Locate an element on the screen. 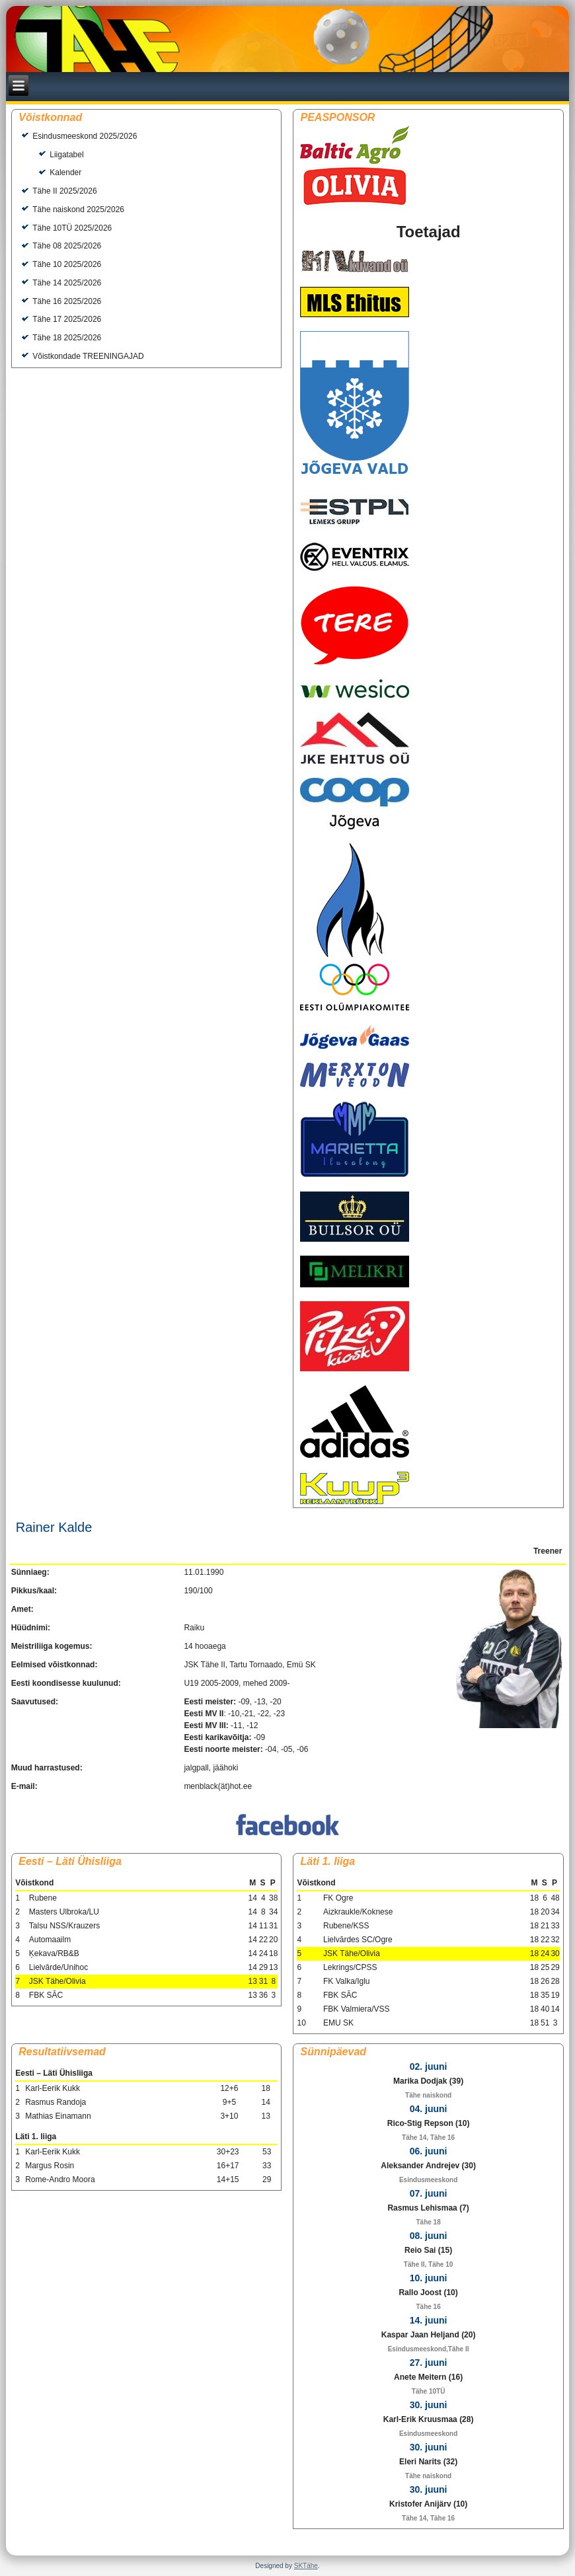  Tähe 08 2025/2026 is located at coordinates (66, 245).